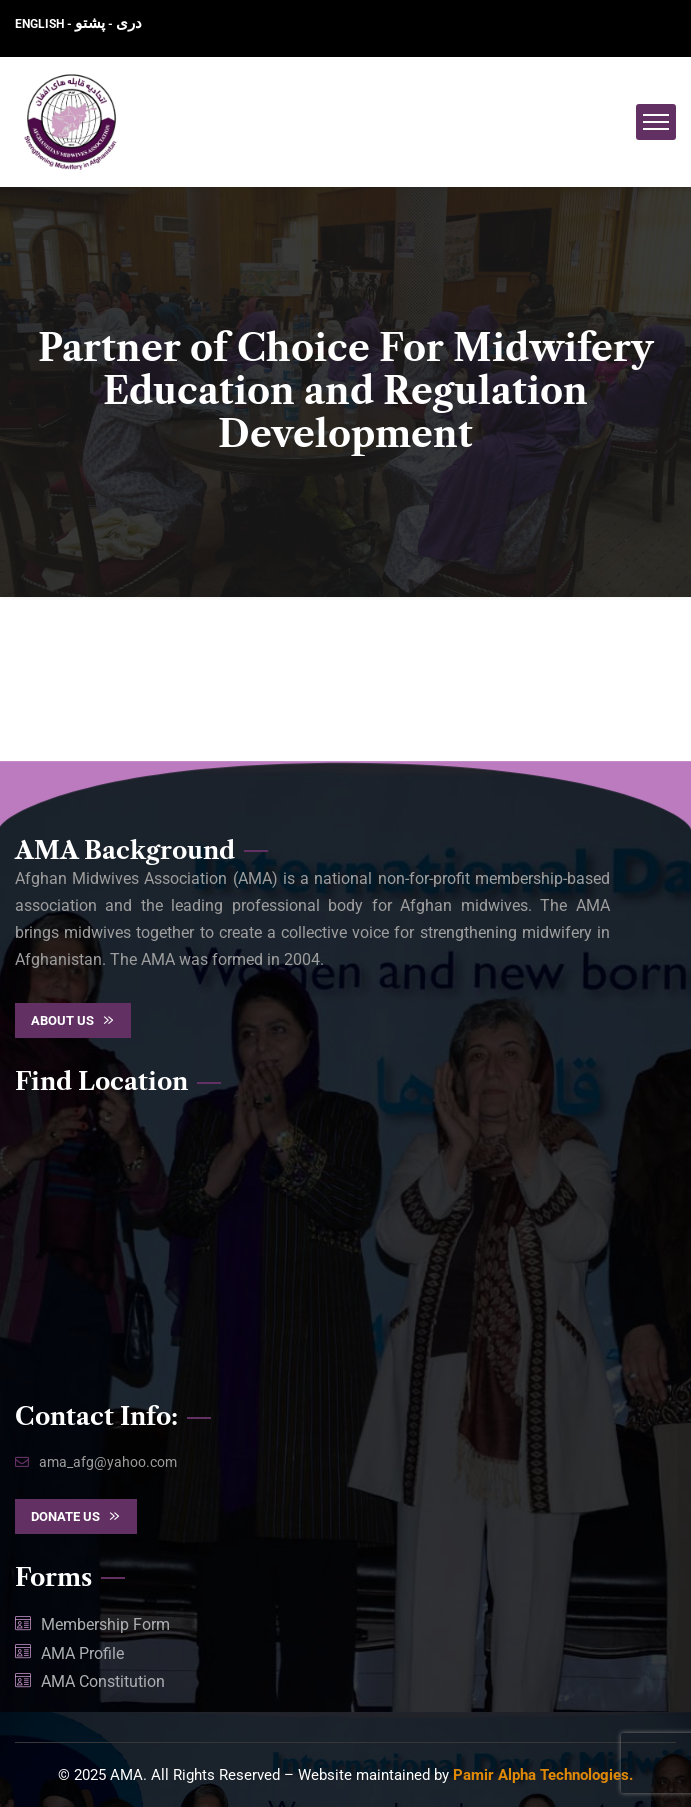 The height and width of the screenshot is (1807, 691). I want to click on ENGLISH, so click(41, 24).